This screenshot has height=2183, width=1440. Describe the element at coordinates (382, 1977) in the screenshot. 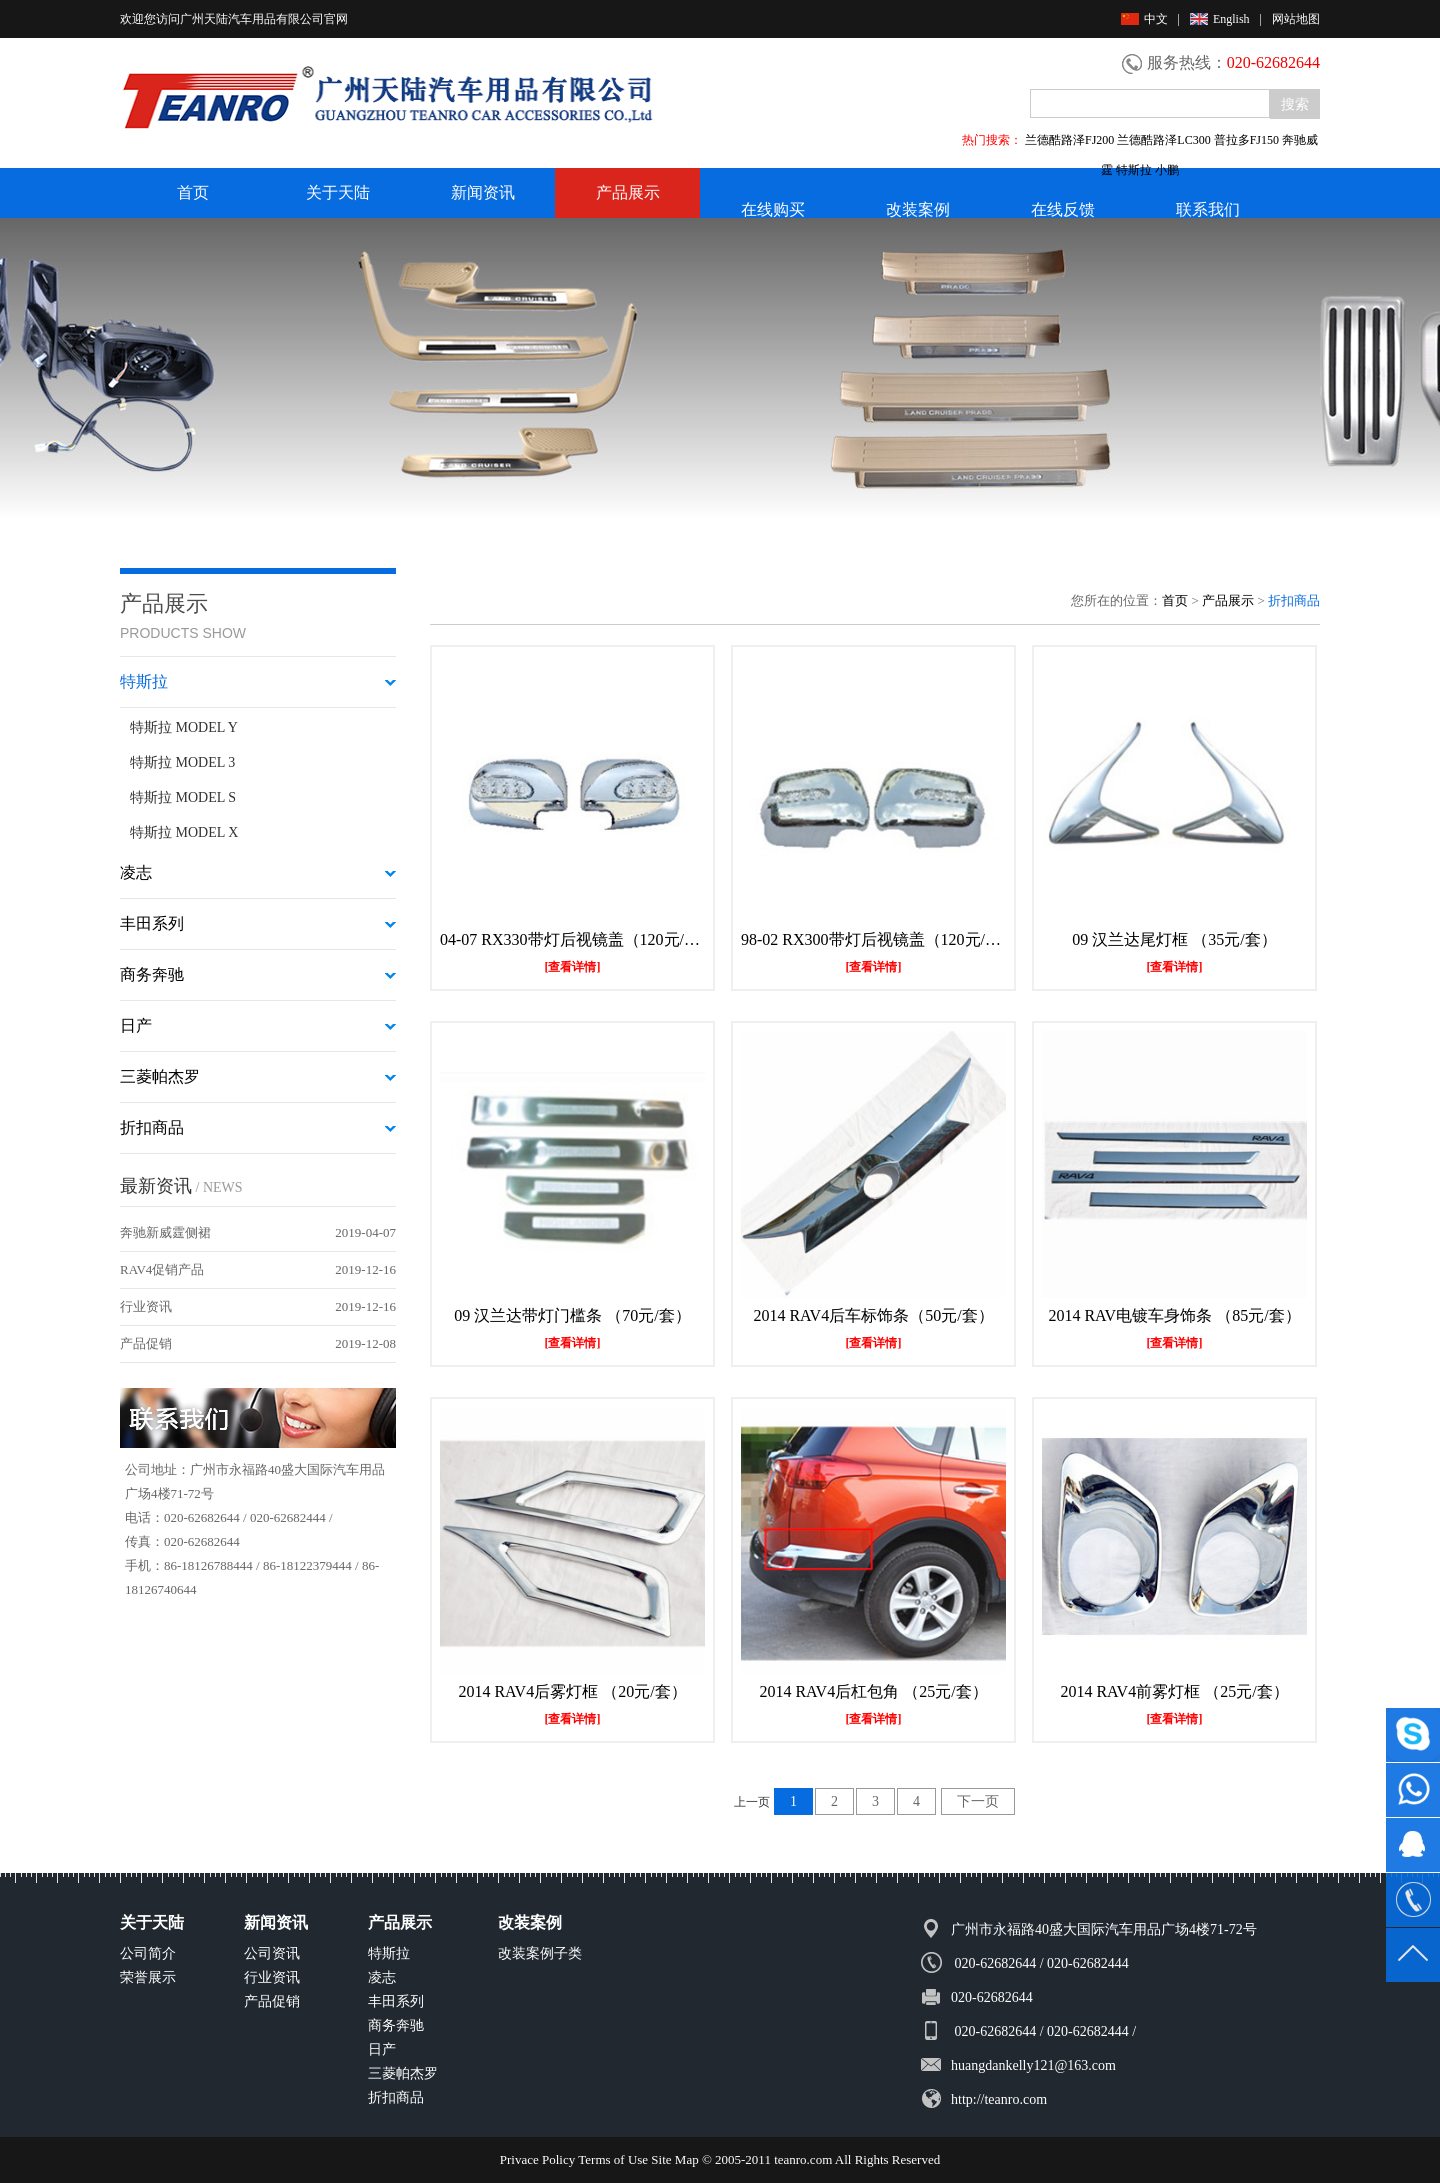

I see `凌志` at that location.